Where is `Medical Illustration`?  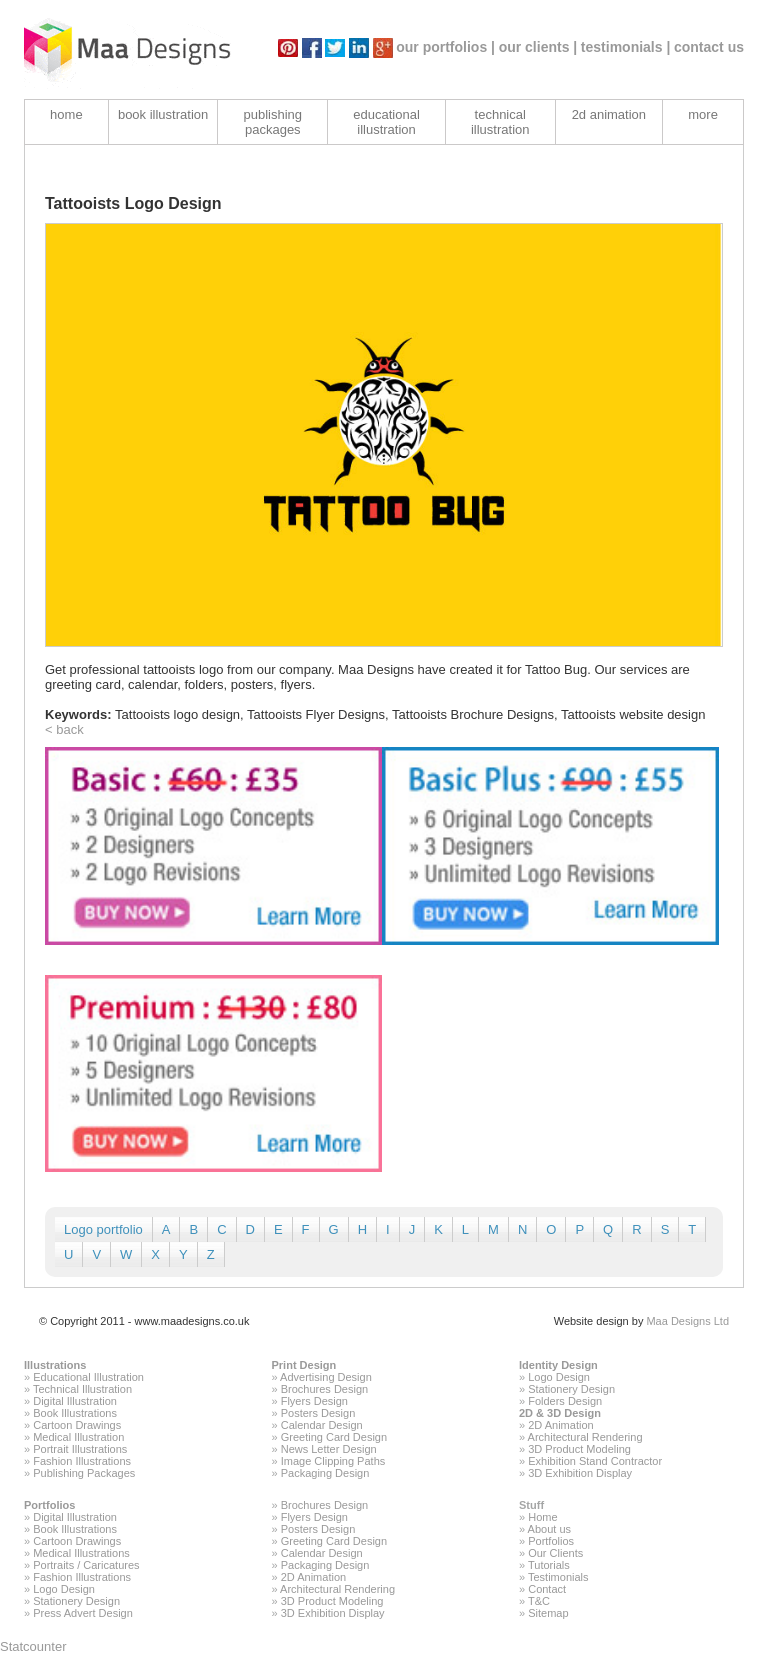
Medical Illustration is located at coordinates (78, 1437).